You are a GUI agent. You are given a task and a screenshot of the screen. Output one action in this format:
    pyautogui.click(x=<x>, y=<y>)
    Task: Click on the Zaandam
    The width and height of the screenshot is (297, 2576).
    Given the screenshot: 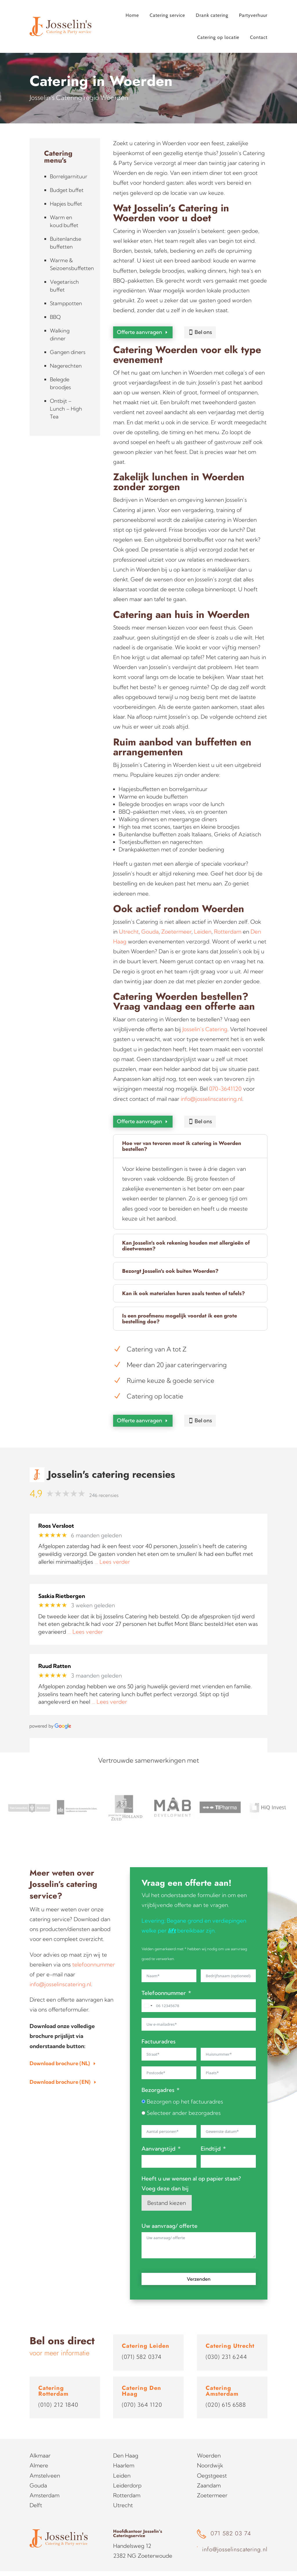 What is the action you would take?
    pyautogui.click(x=209, y=2468)
    